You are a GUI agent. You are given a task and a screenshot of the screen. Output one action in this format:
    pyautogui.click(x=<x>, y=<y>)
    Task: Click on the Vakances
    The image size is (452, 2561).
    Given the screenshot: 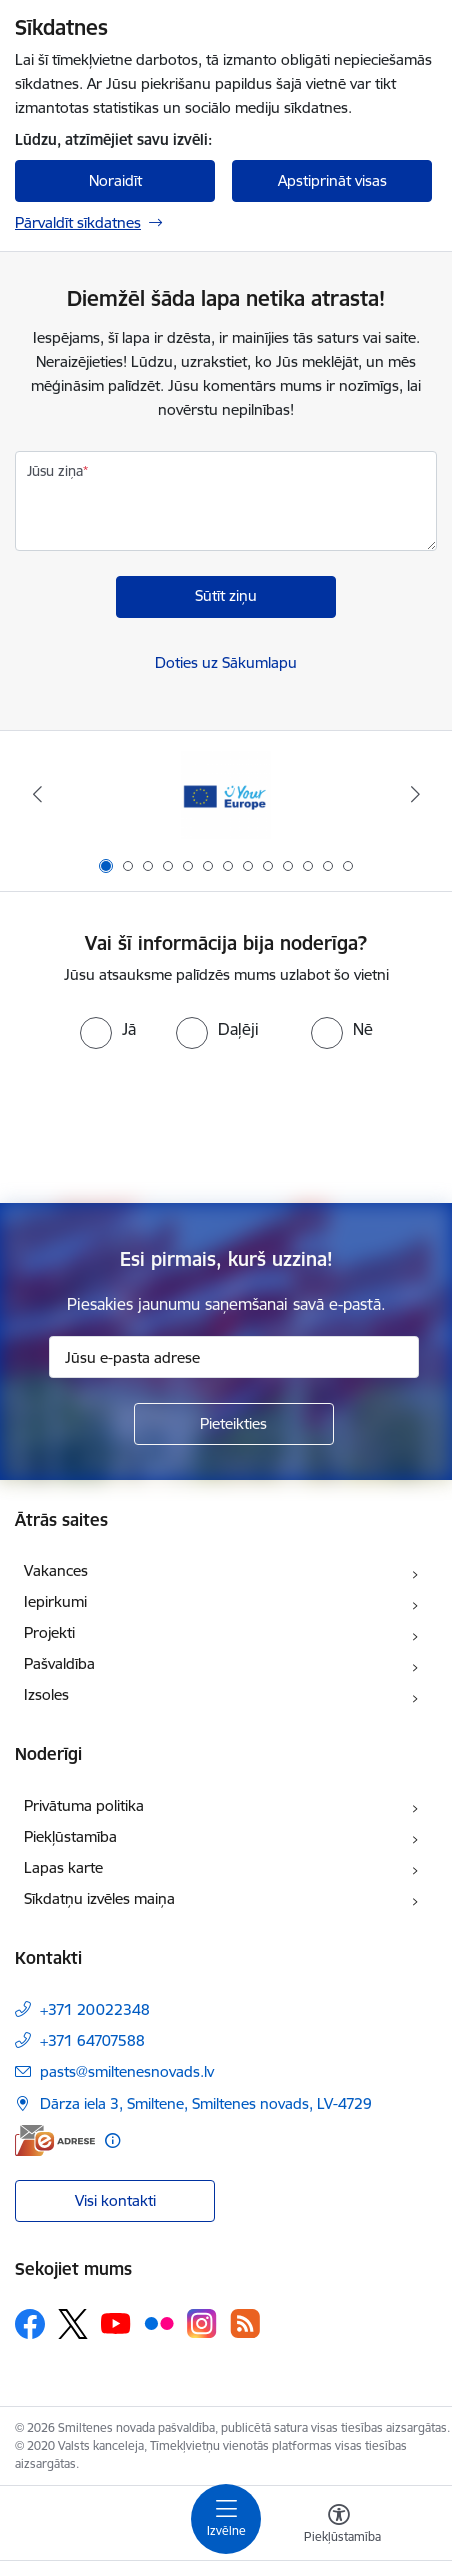 What is the action you would take?
    pyautogui.click(x=56, y=1570)
    